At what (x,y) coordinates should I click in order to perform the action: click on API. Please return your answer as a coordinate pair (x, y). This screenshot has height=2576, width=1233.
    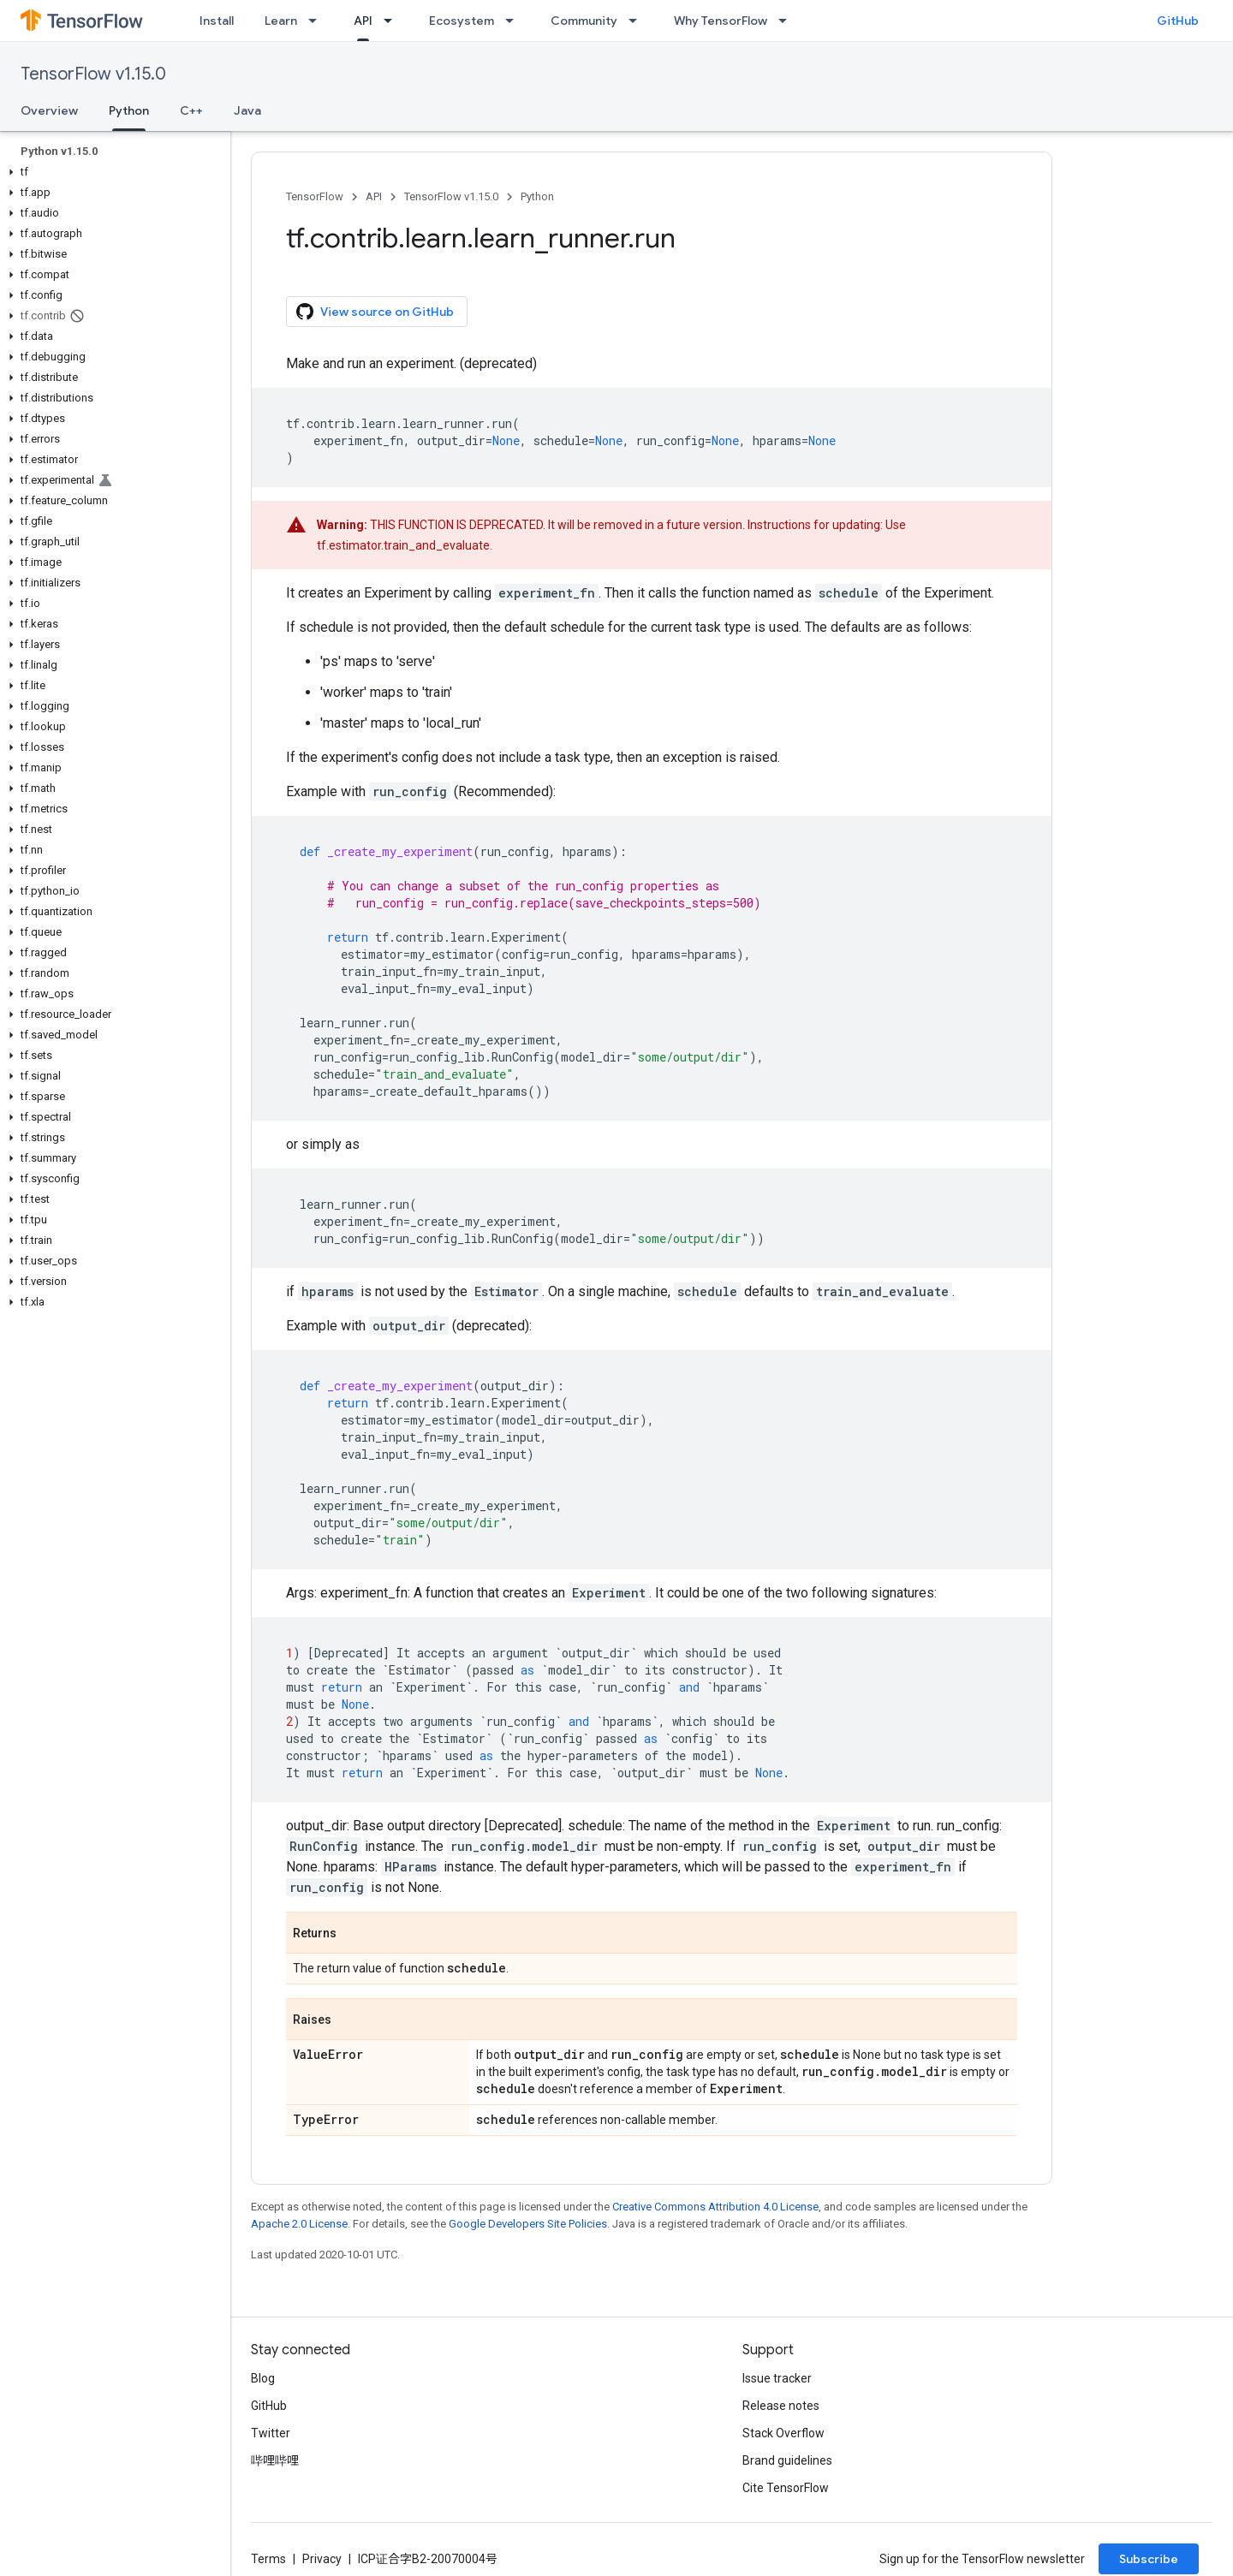
    Looking at the image, I should click on (374, 196).